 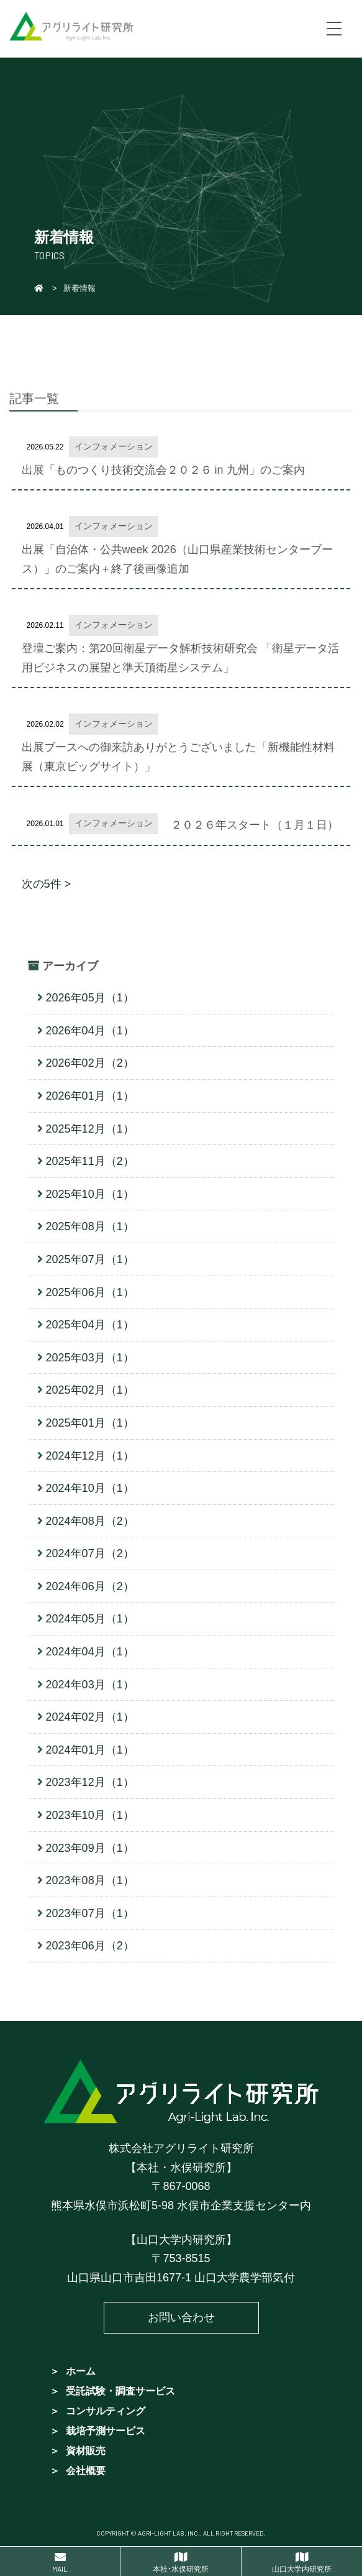 What do you see at coordinates (90, 1717) in the screenshot?
I see `2024年02月（1）` at bounding box center [90, 1717].